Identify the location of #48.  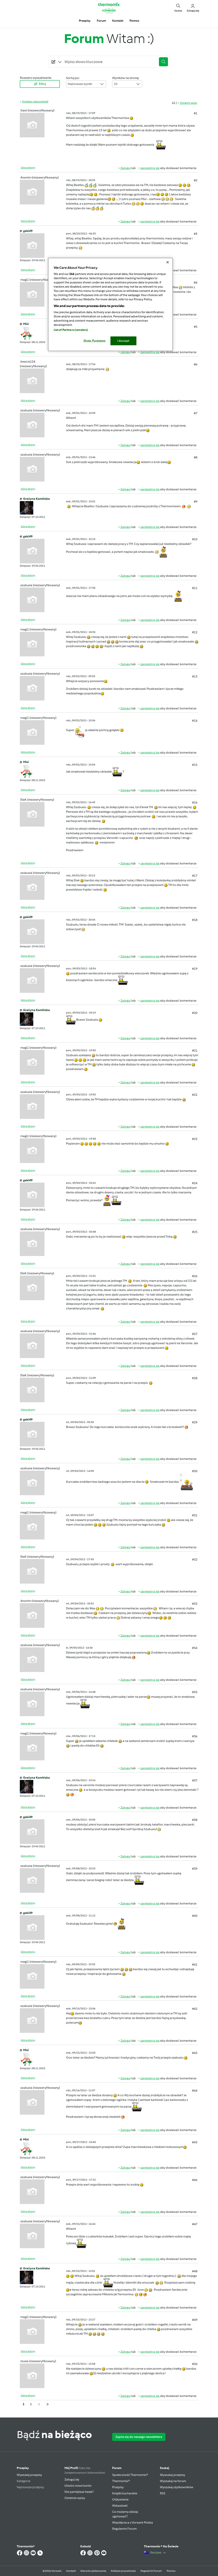
(194, 2271).